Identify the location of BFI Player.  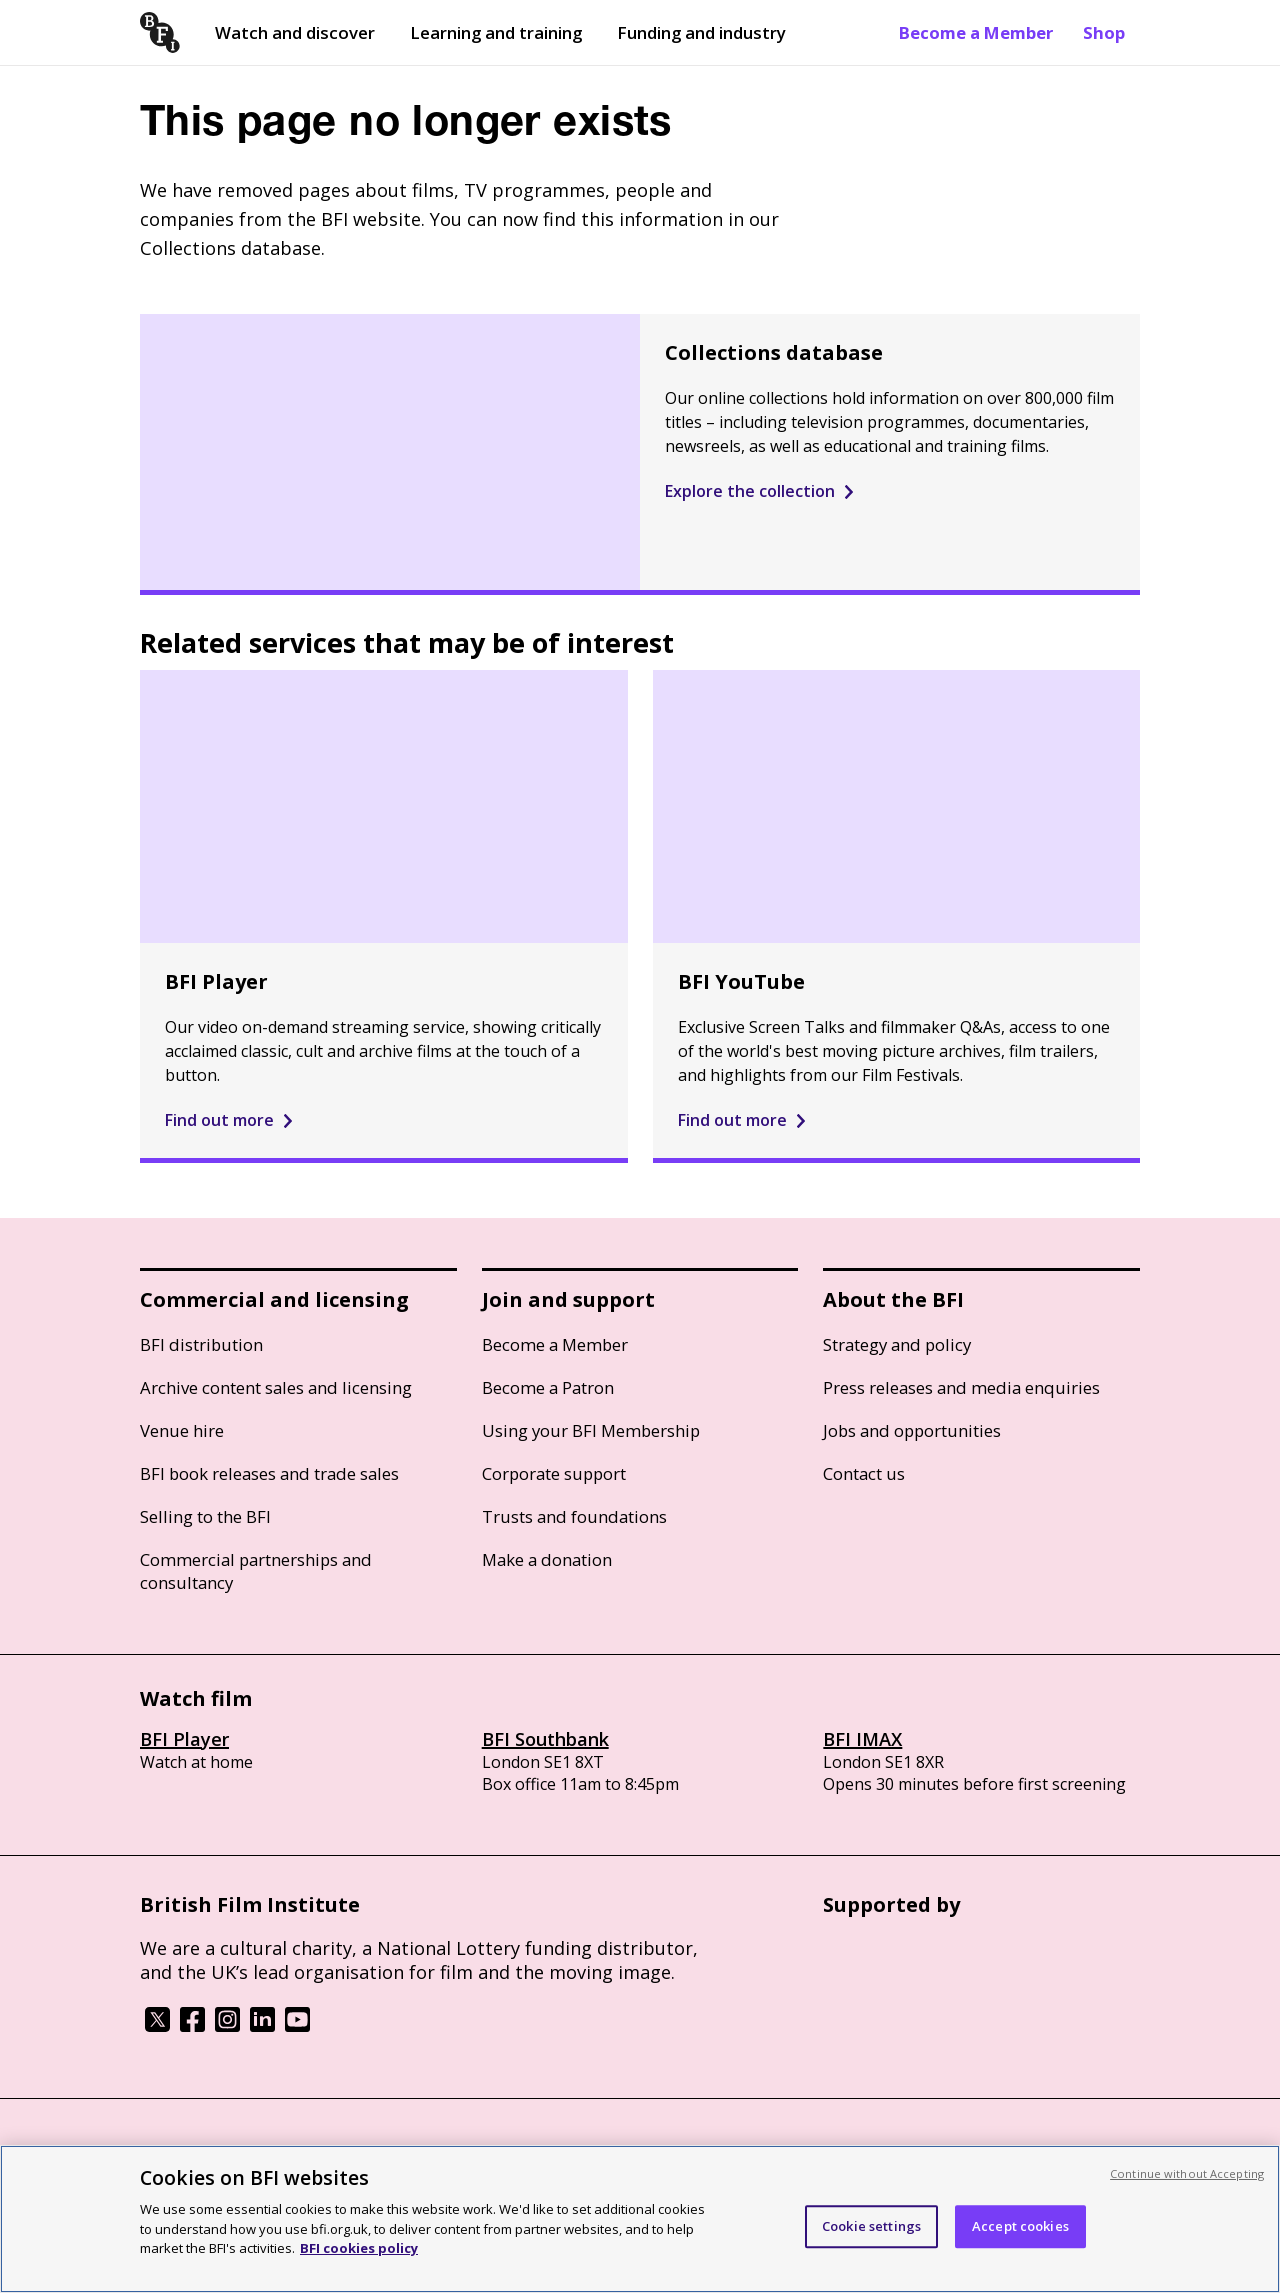
(184, 1739).